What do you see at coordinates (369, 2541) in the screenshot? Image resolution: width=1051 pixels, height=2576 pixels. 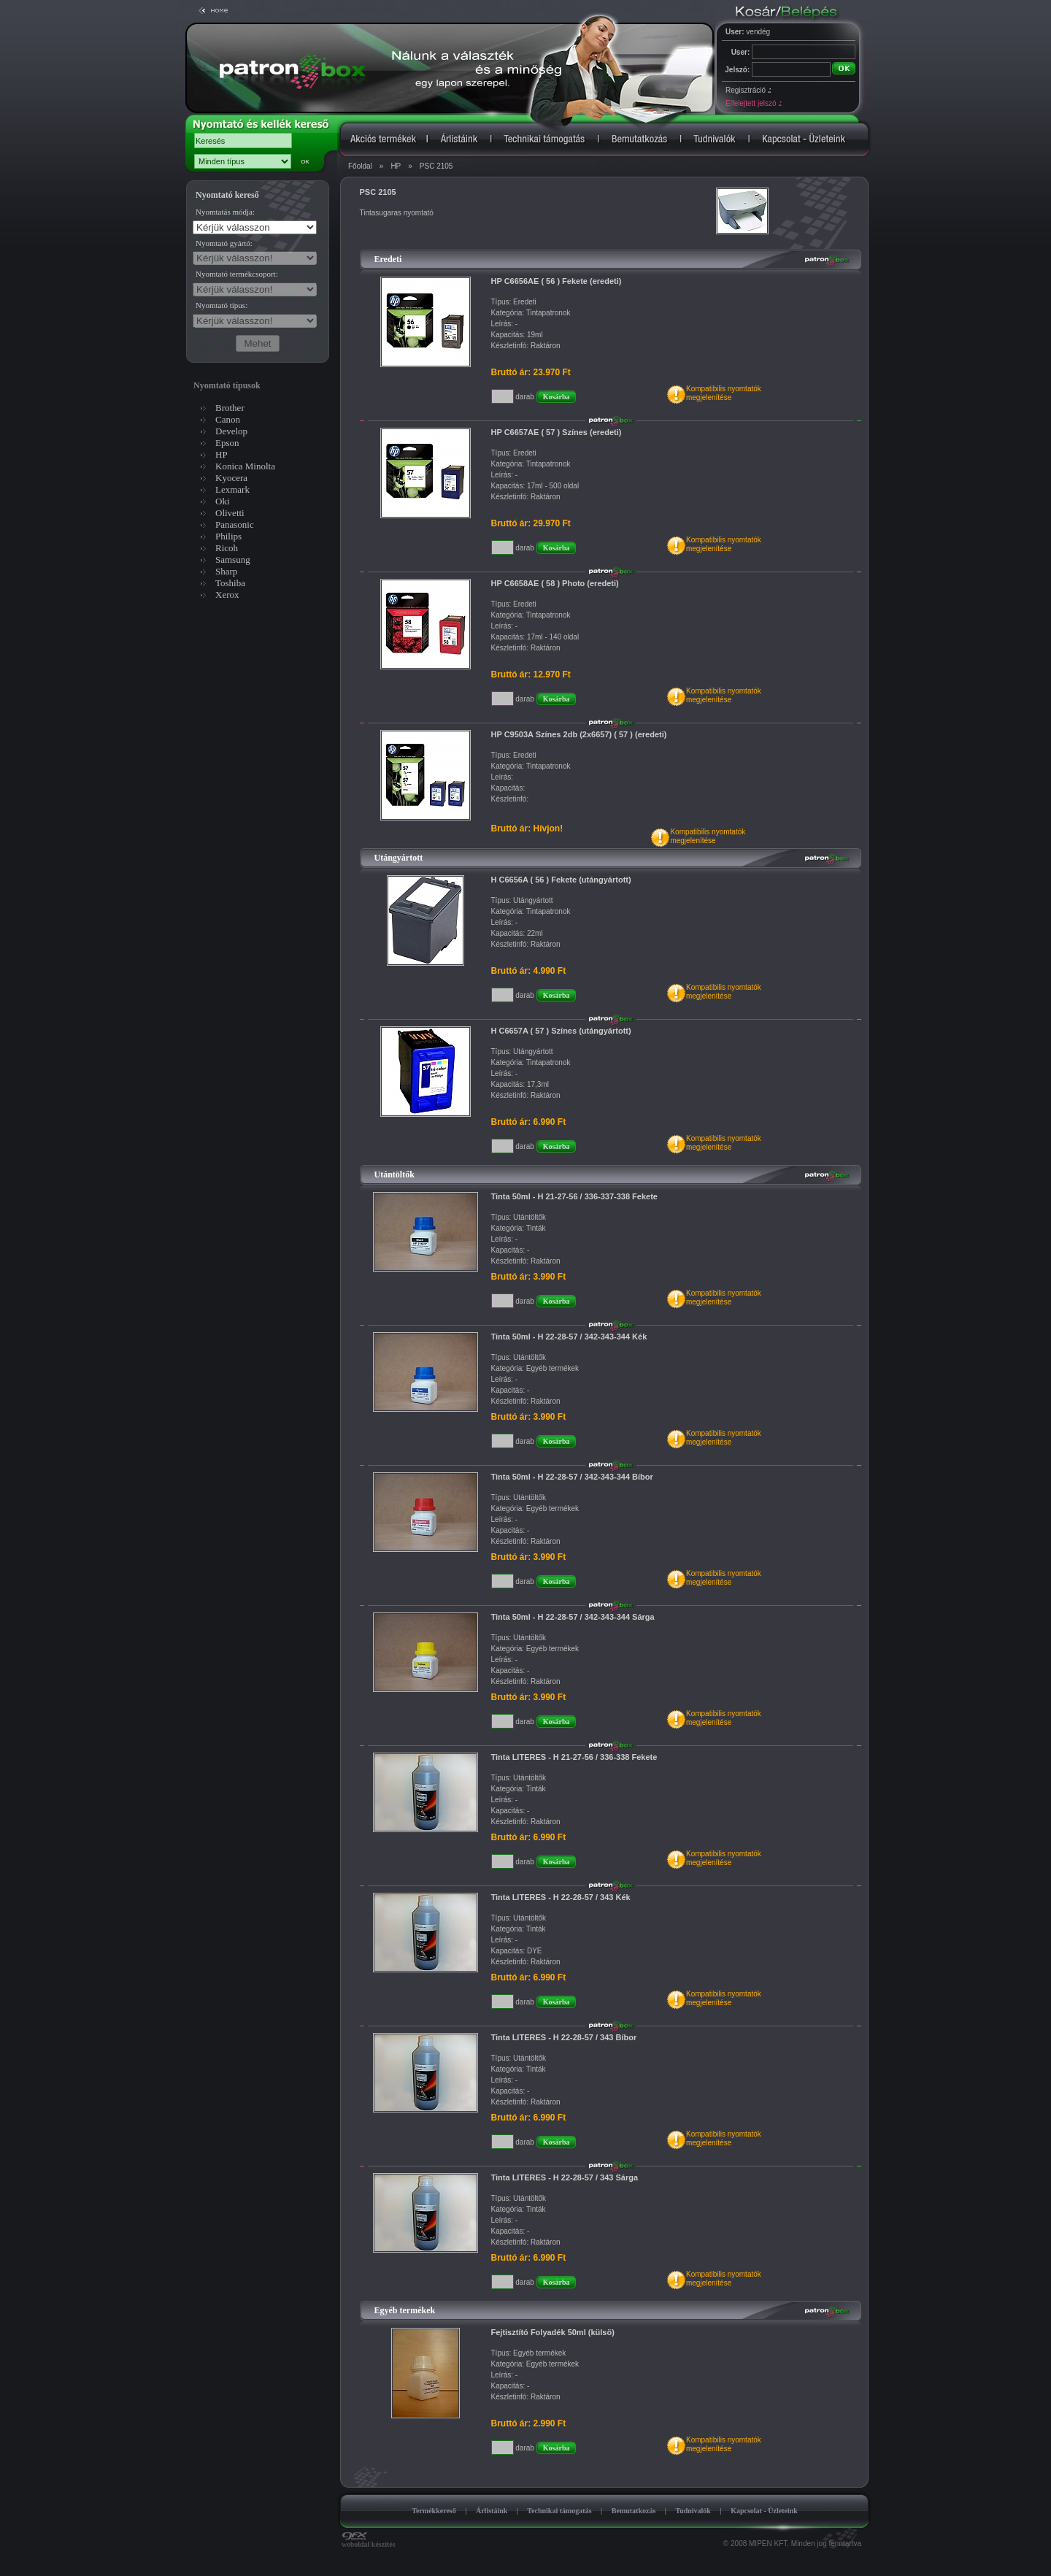 I see `weboldal készítés` at bounding box center [369, 2541].